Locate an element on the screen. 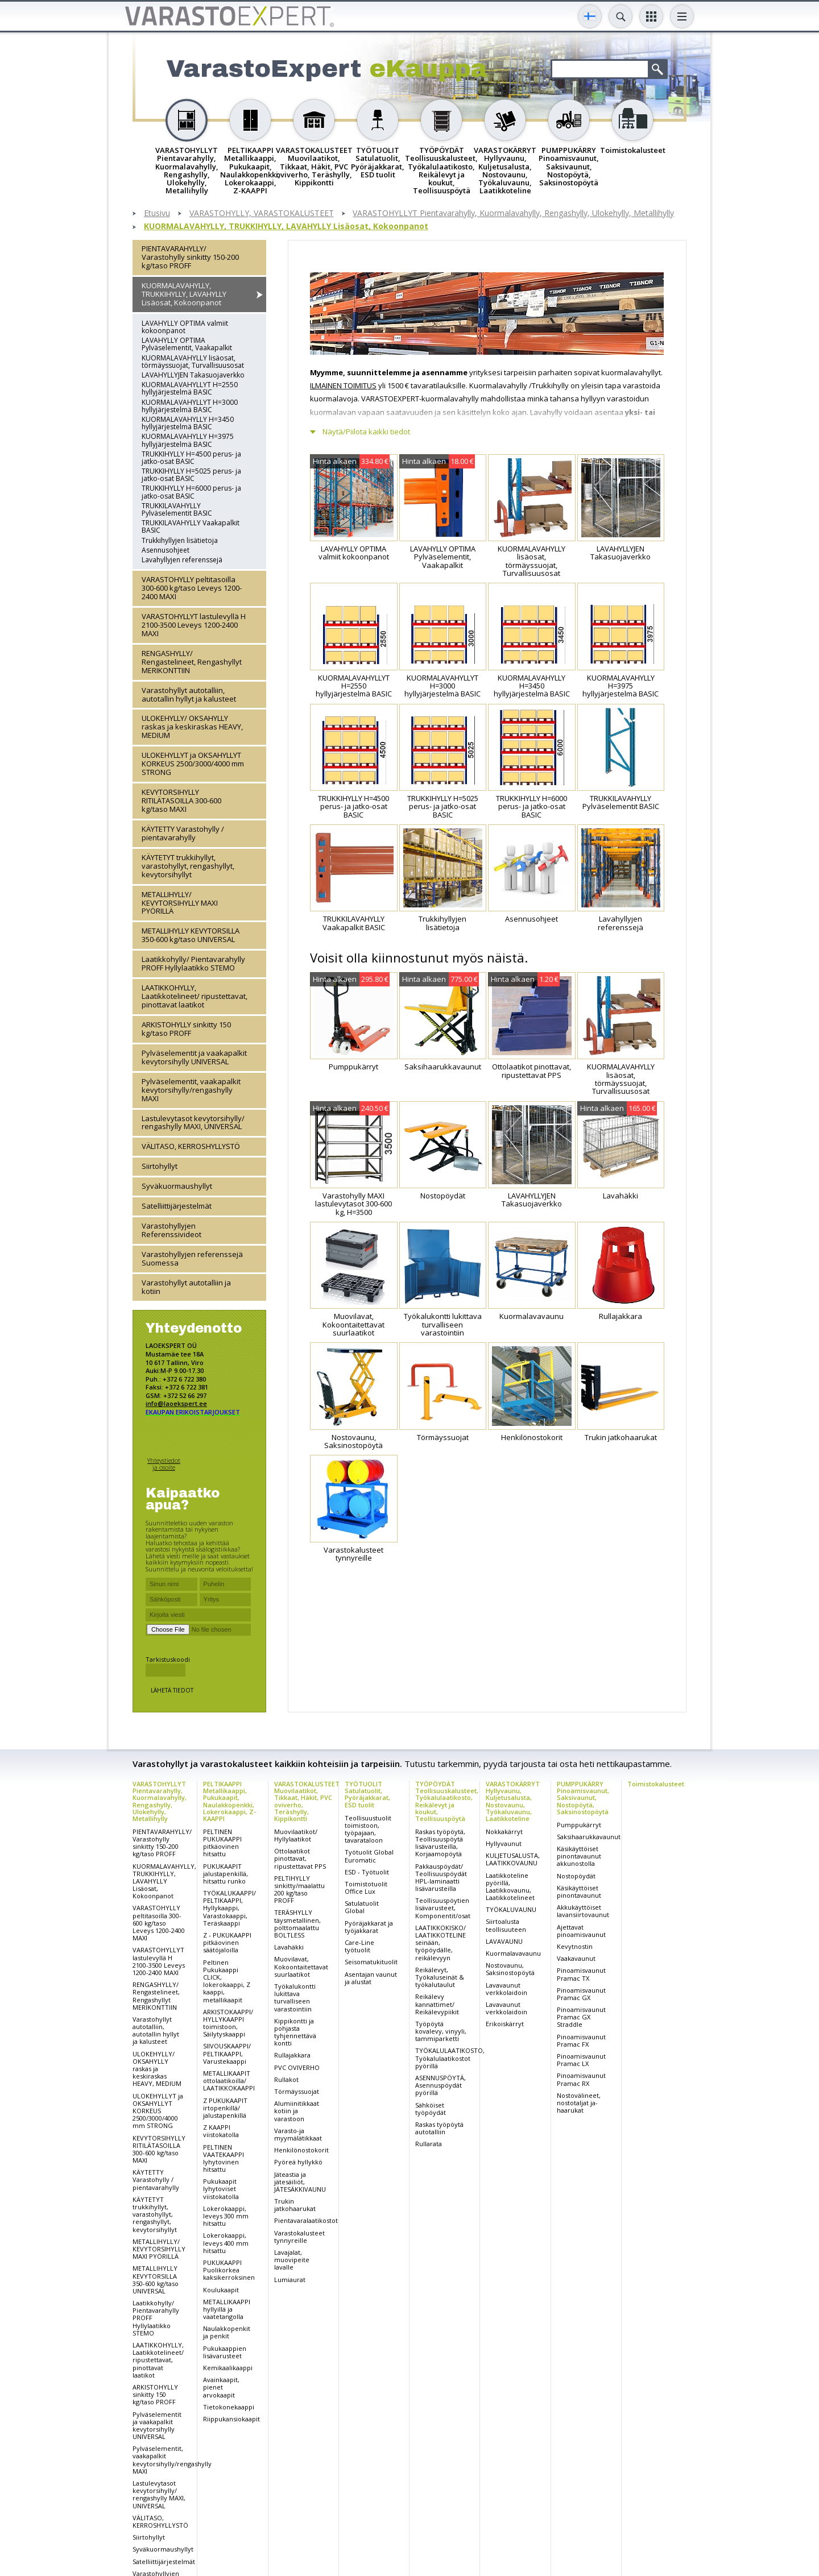 The height and width of the screenshot is (2576, 819). LAVAHYLLY OPTIMA Pylväselementit, Vaakapalkit is located at coordinates (187, 343).